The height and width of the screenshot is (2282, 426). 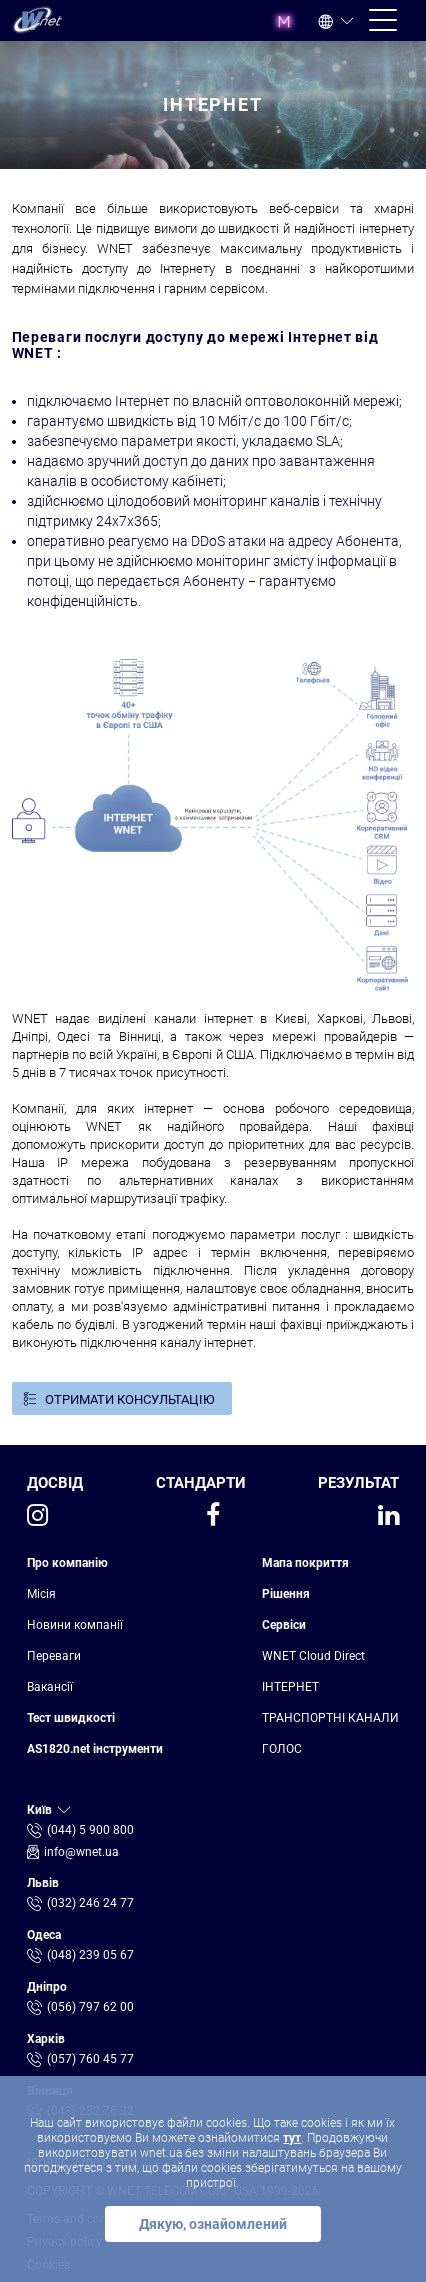 What do you see at coordinates (81, 1852) in the screenshot?
I see `info@wnet.ua` at bounding box center [81, 1852].